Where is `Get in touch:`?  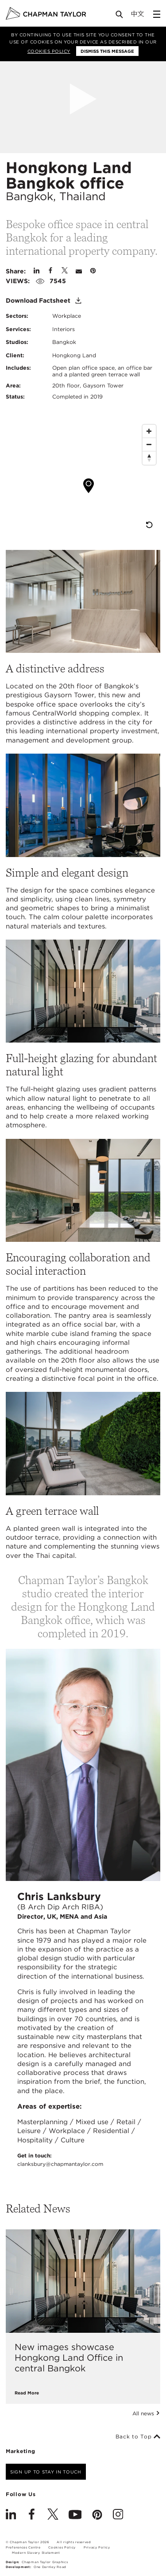 Get in touch: is located at coordinates (60, 2160).